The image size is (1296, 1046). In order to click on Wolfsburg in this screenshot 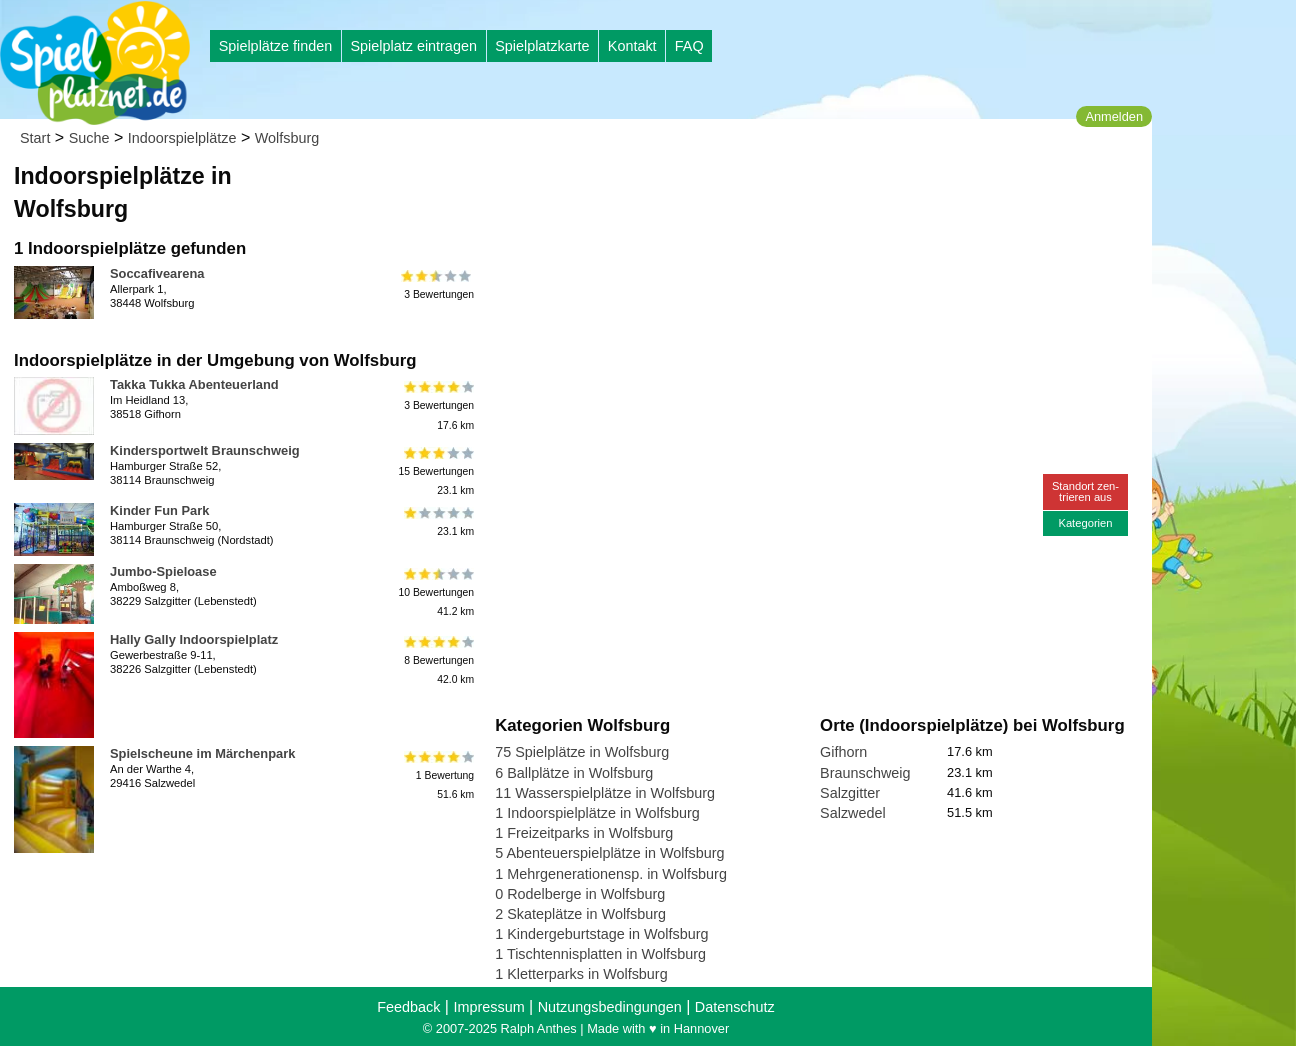, I will do `click(287, 138)`.